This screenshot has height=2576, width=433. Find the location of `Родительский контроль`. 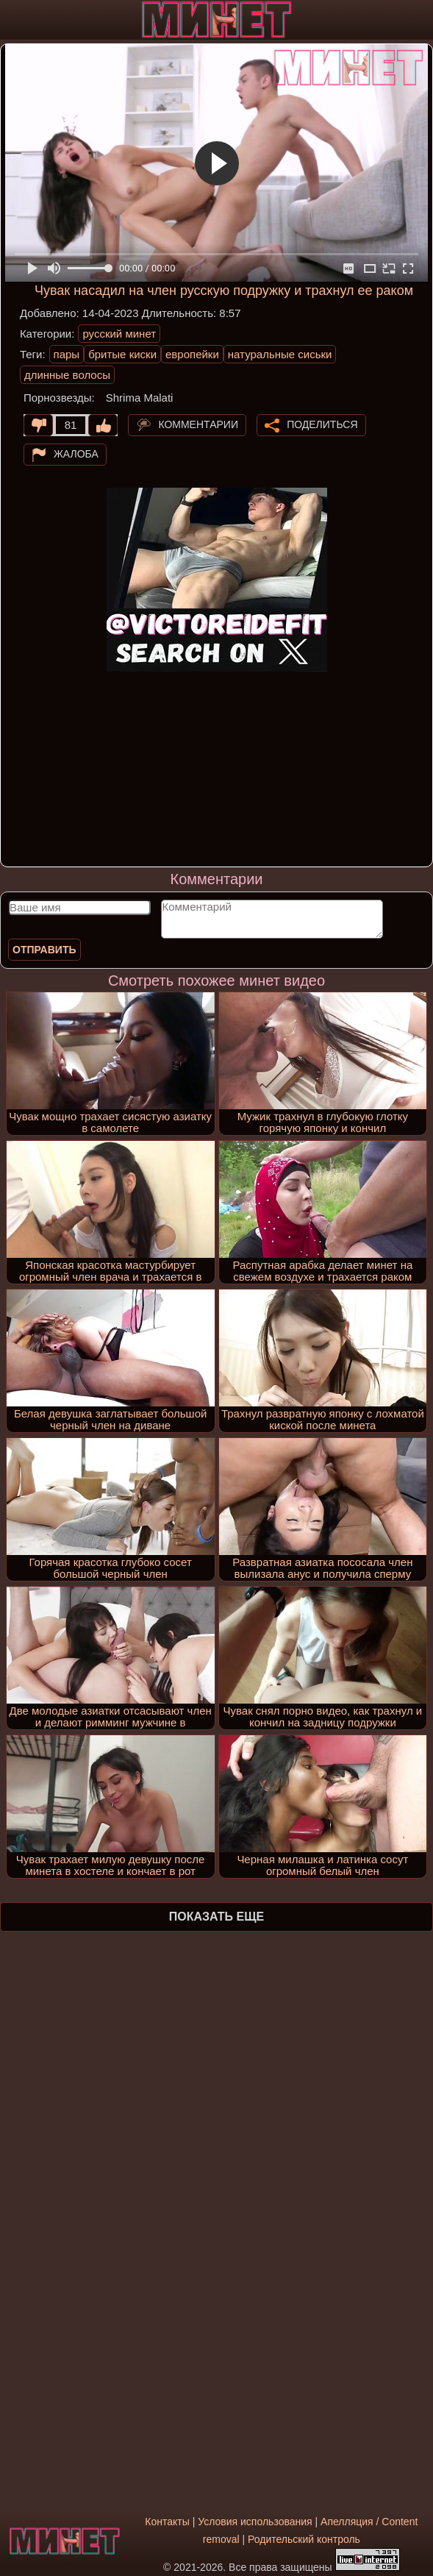

Родительский контроль is located at coordinates (304, 2539).